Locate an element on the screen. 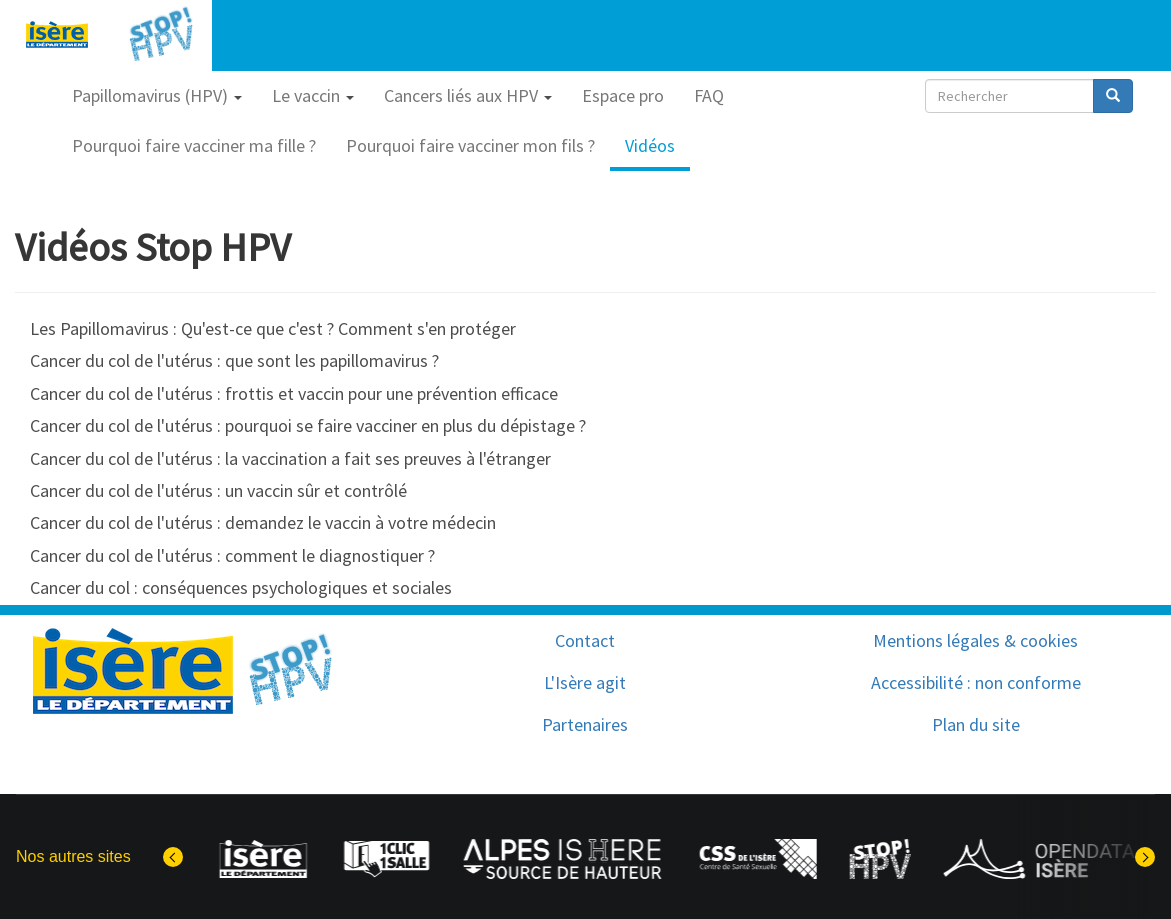 The height and width of the screenshot is (919, 1171). Mentions légales & cookies is located at coordinates (975, 640).